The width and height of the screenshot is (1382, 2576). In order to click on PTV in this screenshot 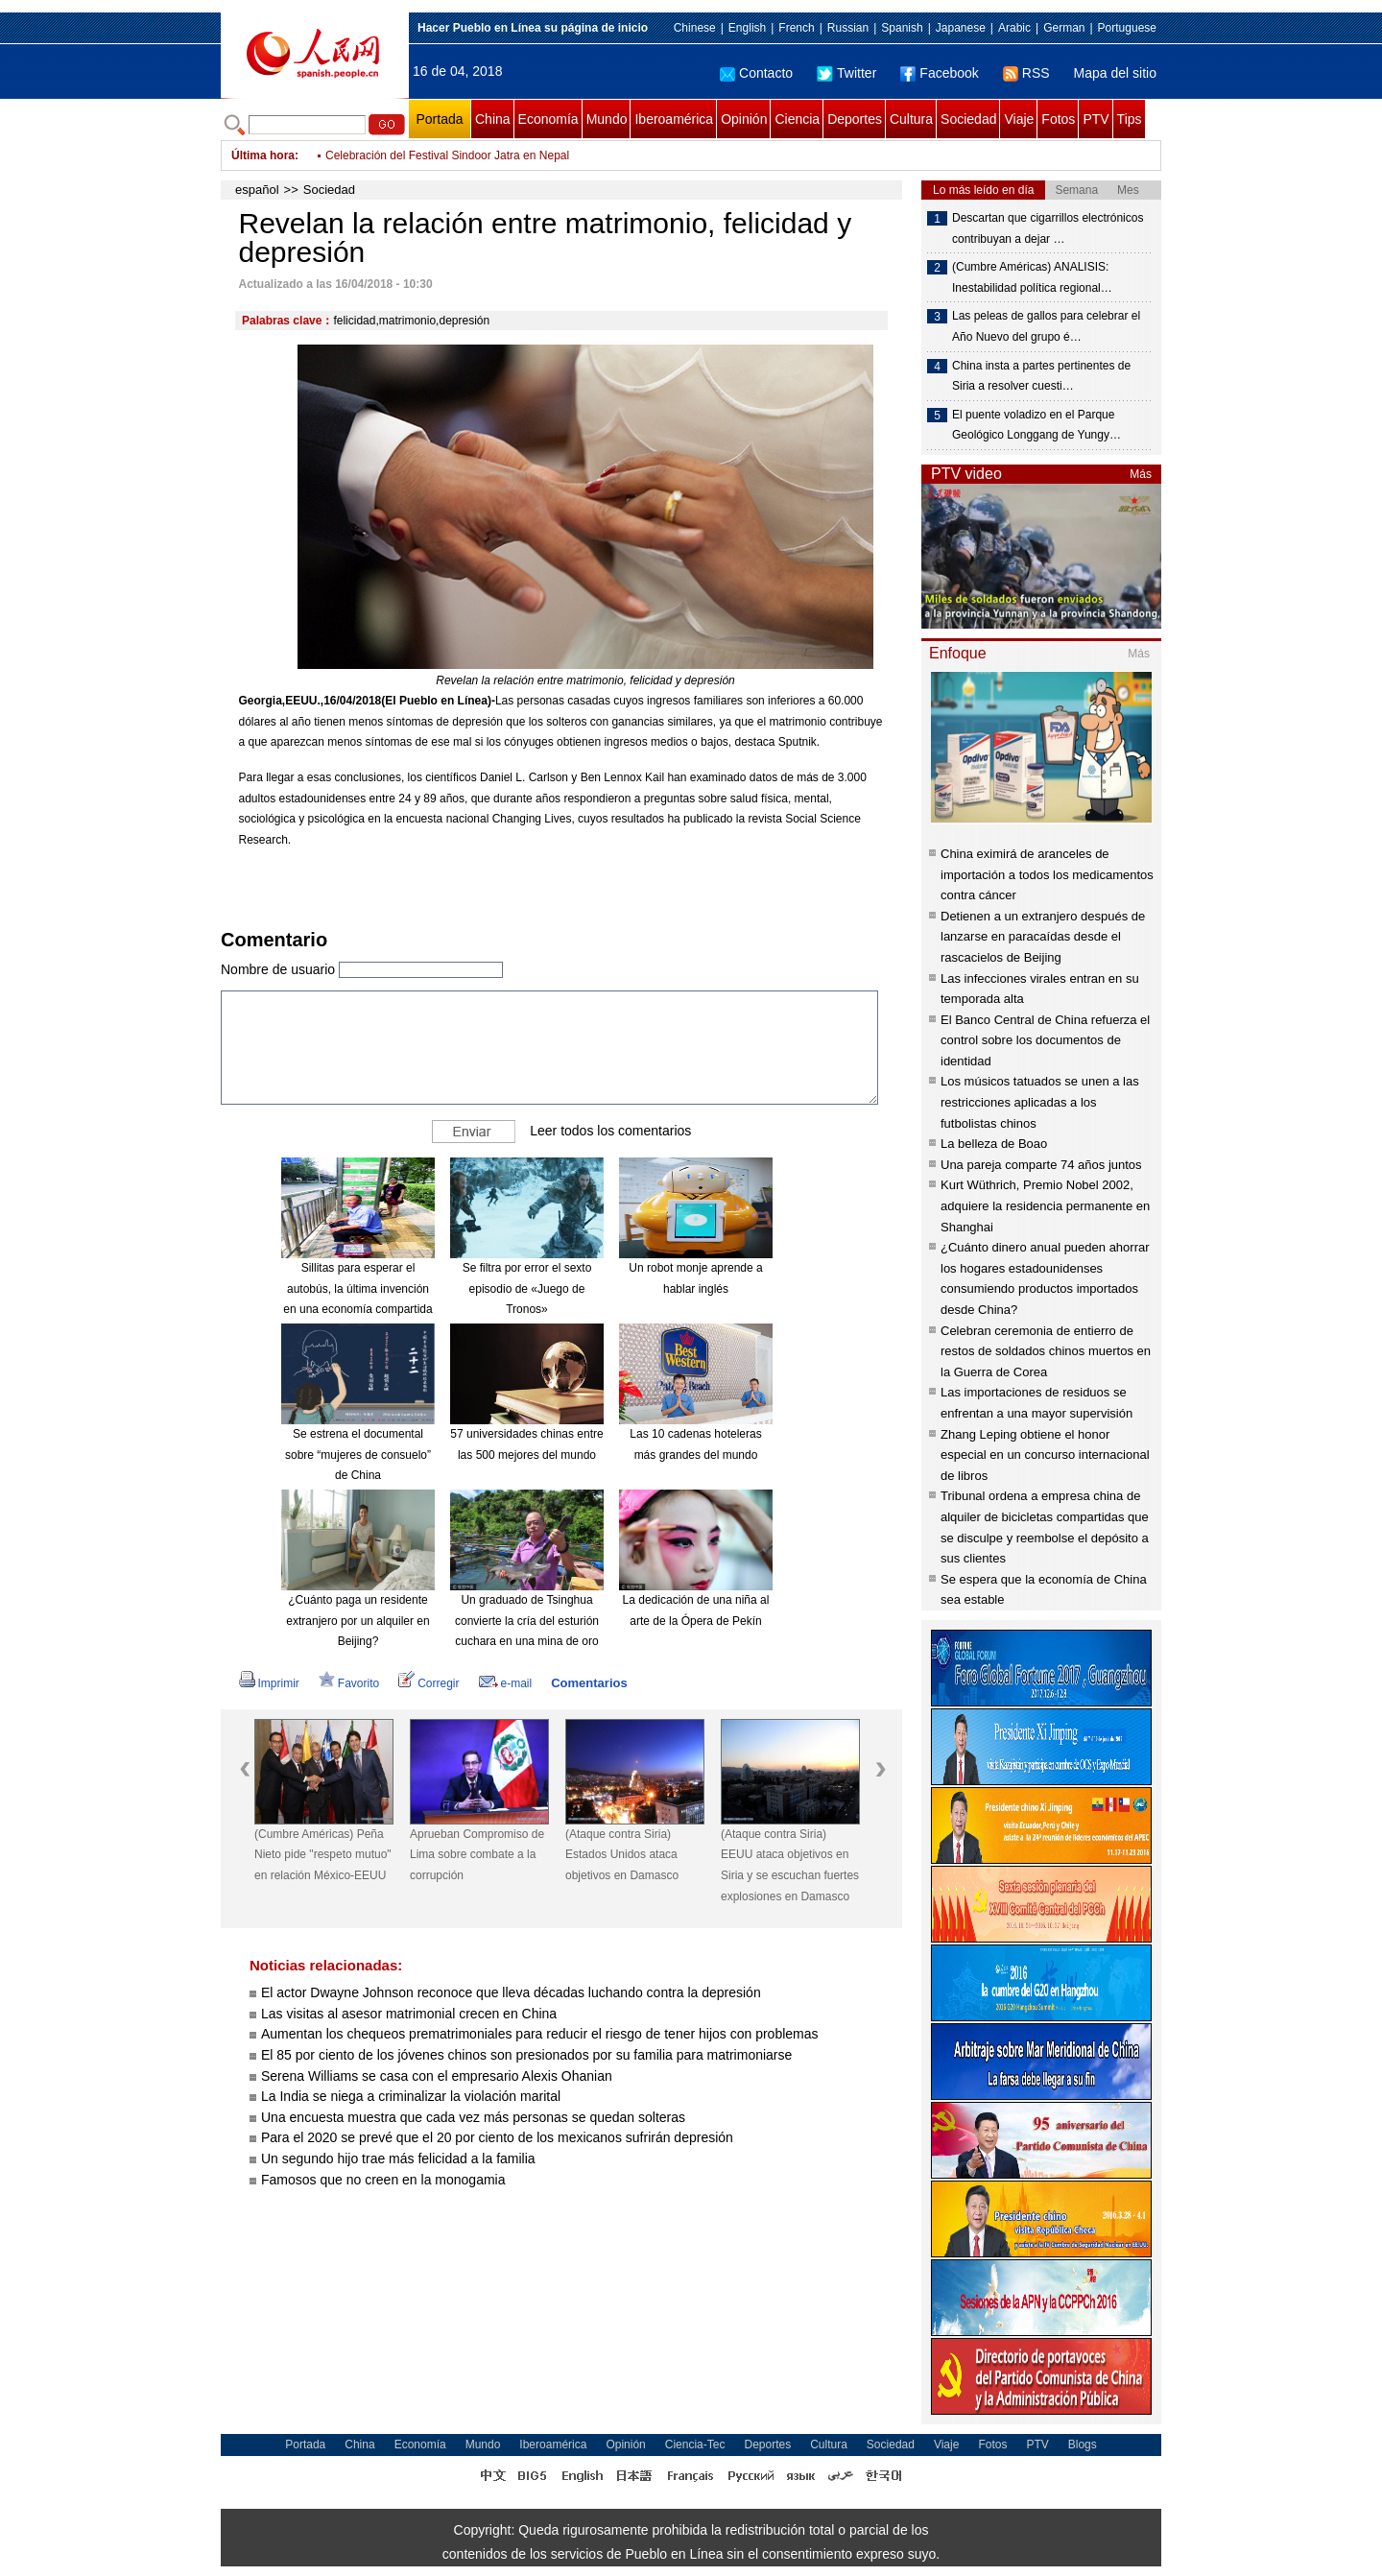, I will do `click(1095, 119)`.